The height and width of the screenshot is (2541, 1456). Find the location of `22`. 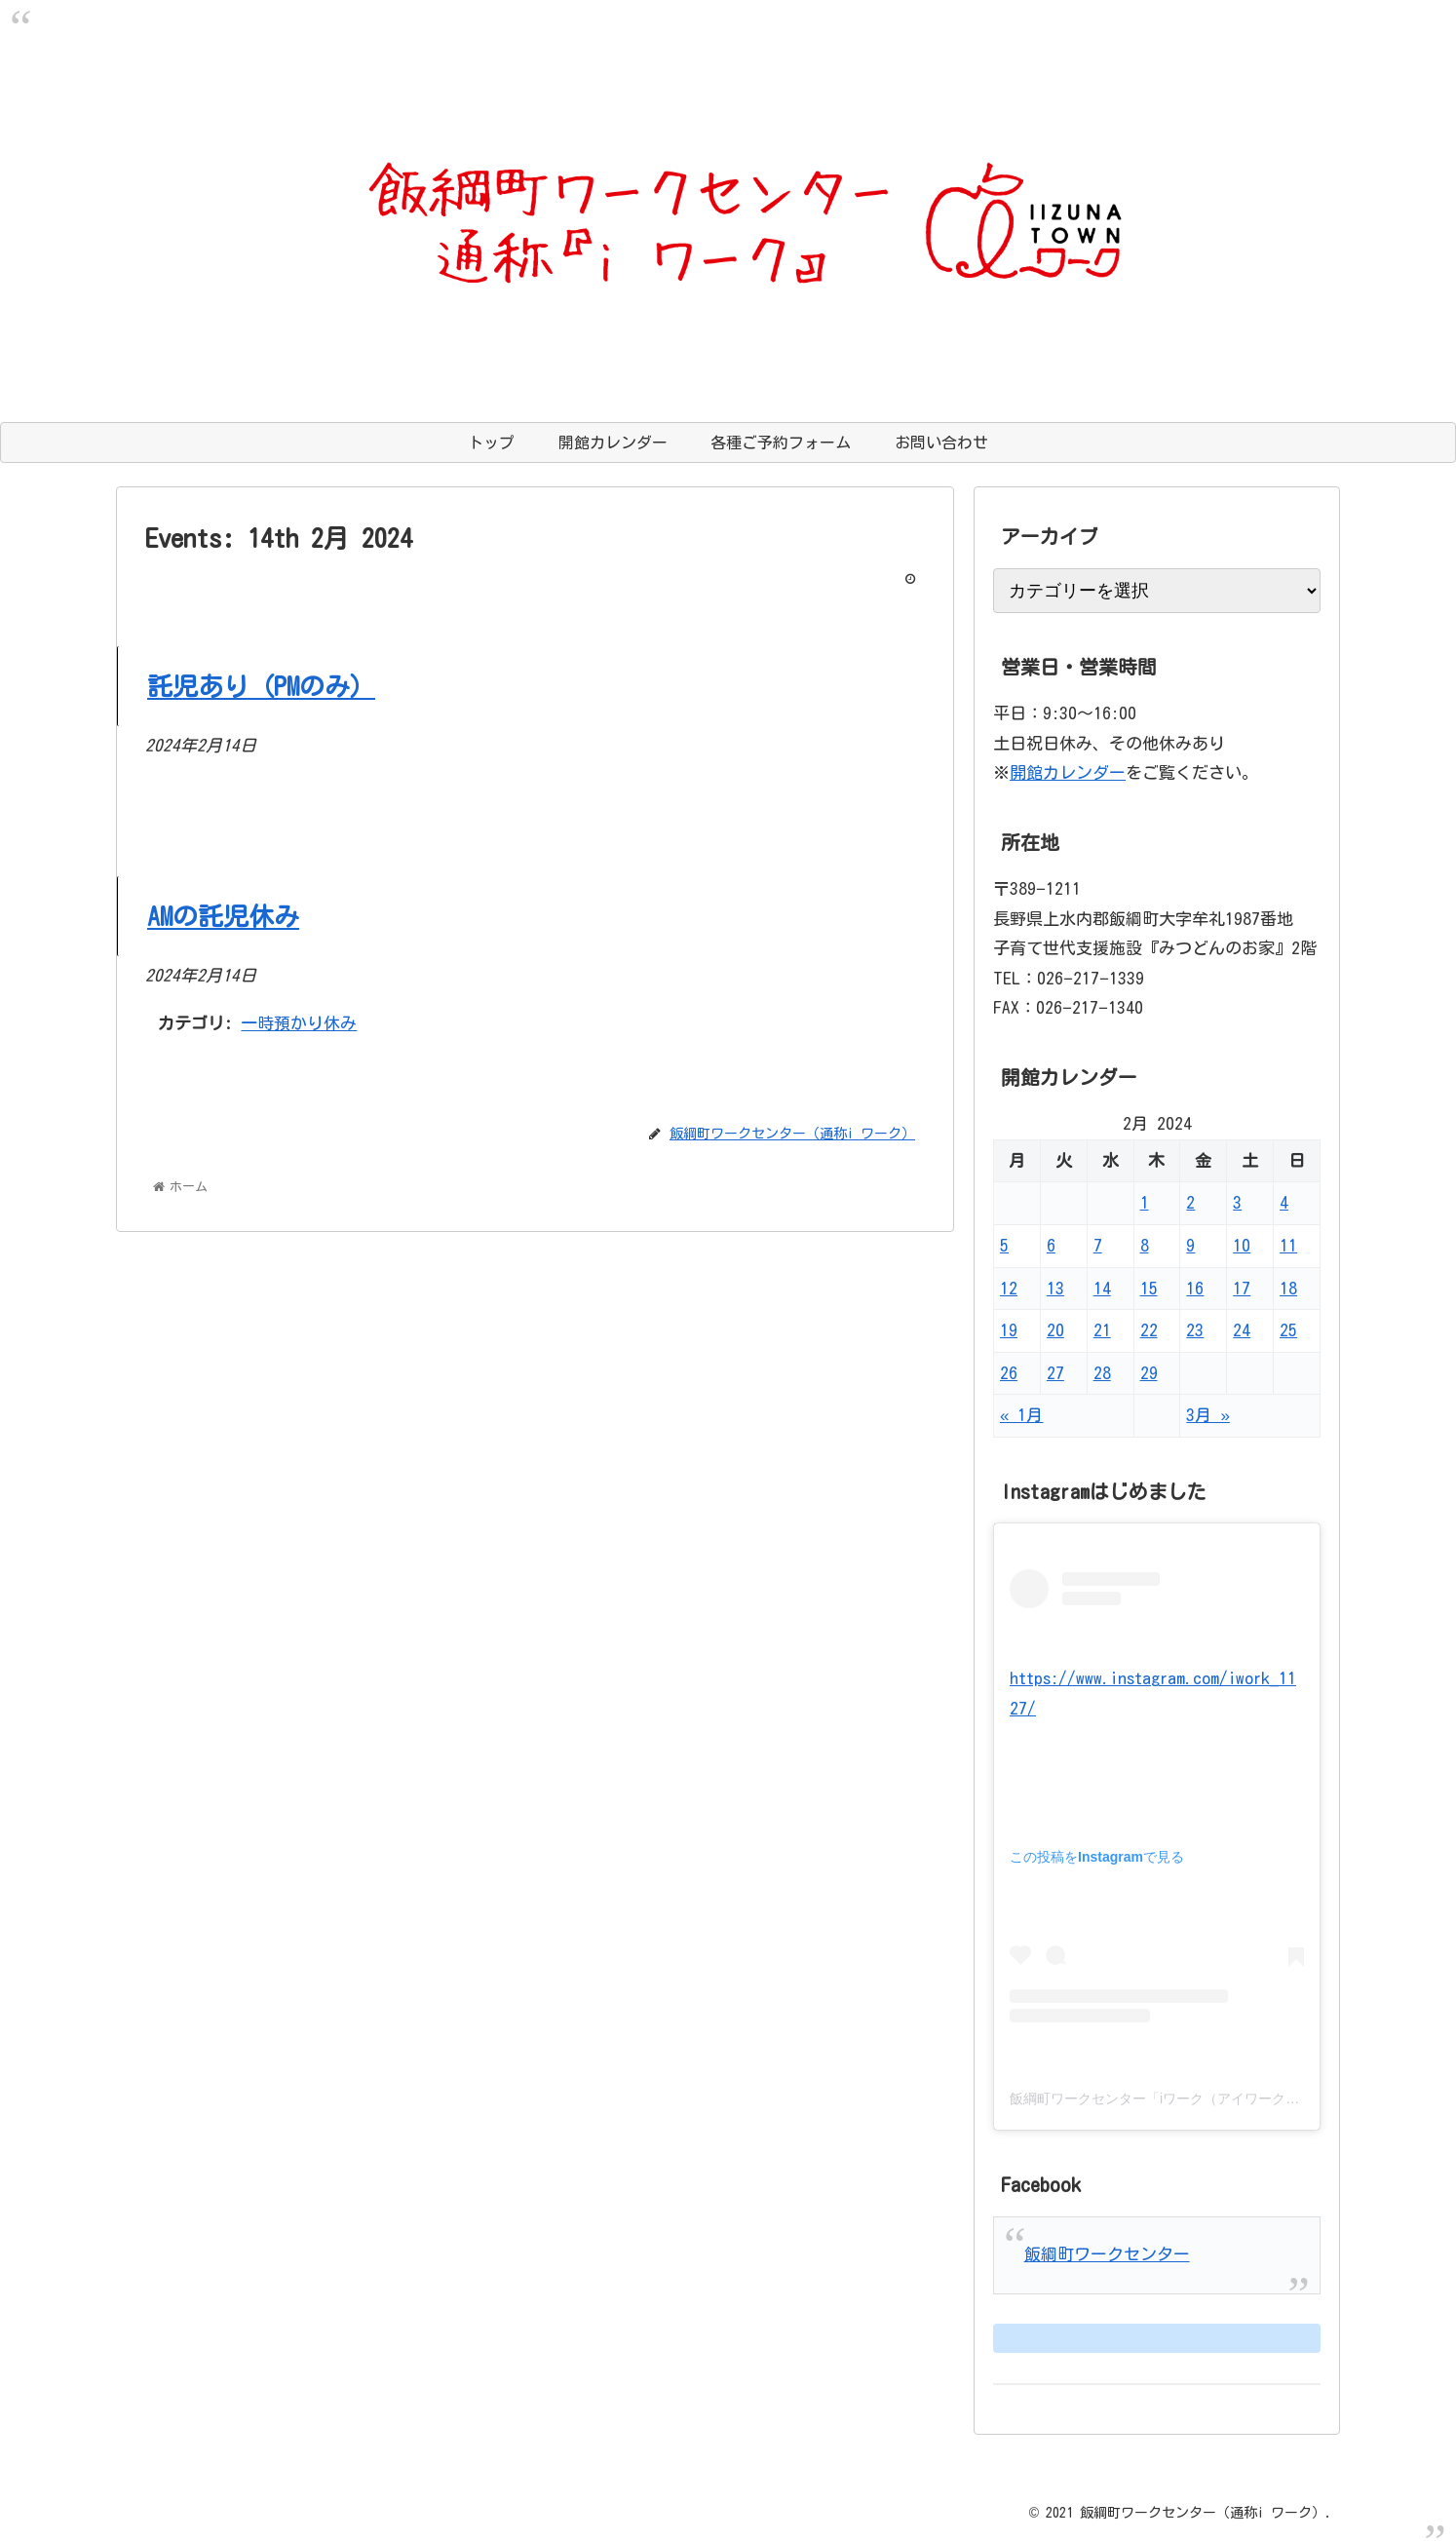

22 is located at coordinates (1149, 1330).